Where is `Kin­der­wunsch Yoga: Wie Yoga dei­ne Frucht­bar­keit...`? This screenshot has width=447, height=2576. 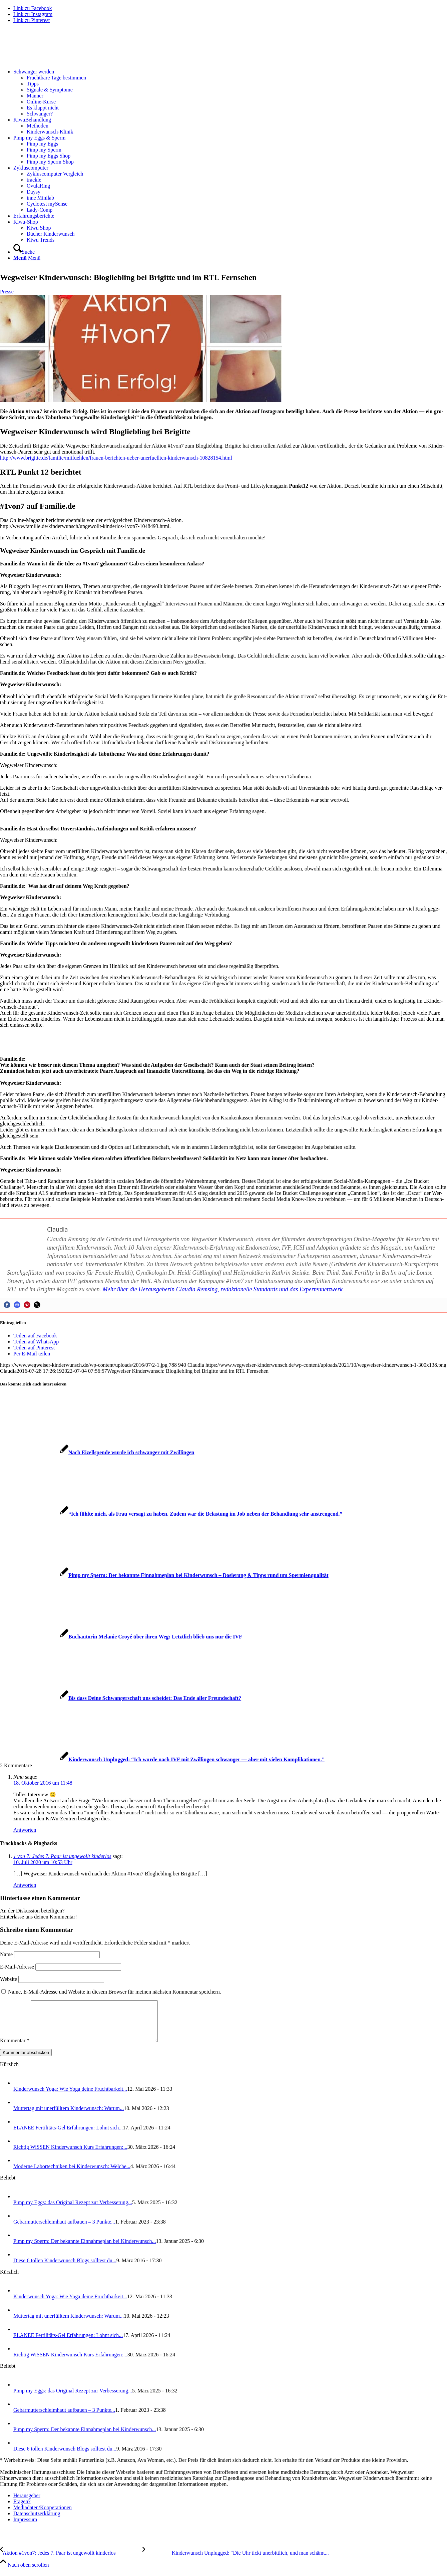 Kin­der­wunsch Yoga: Wie Yoga dei­ne Frucht­bar­keit... is located at coordinates (70, 2097).